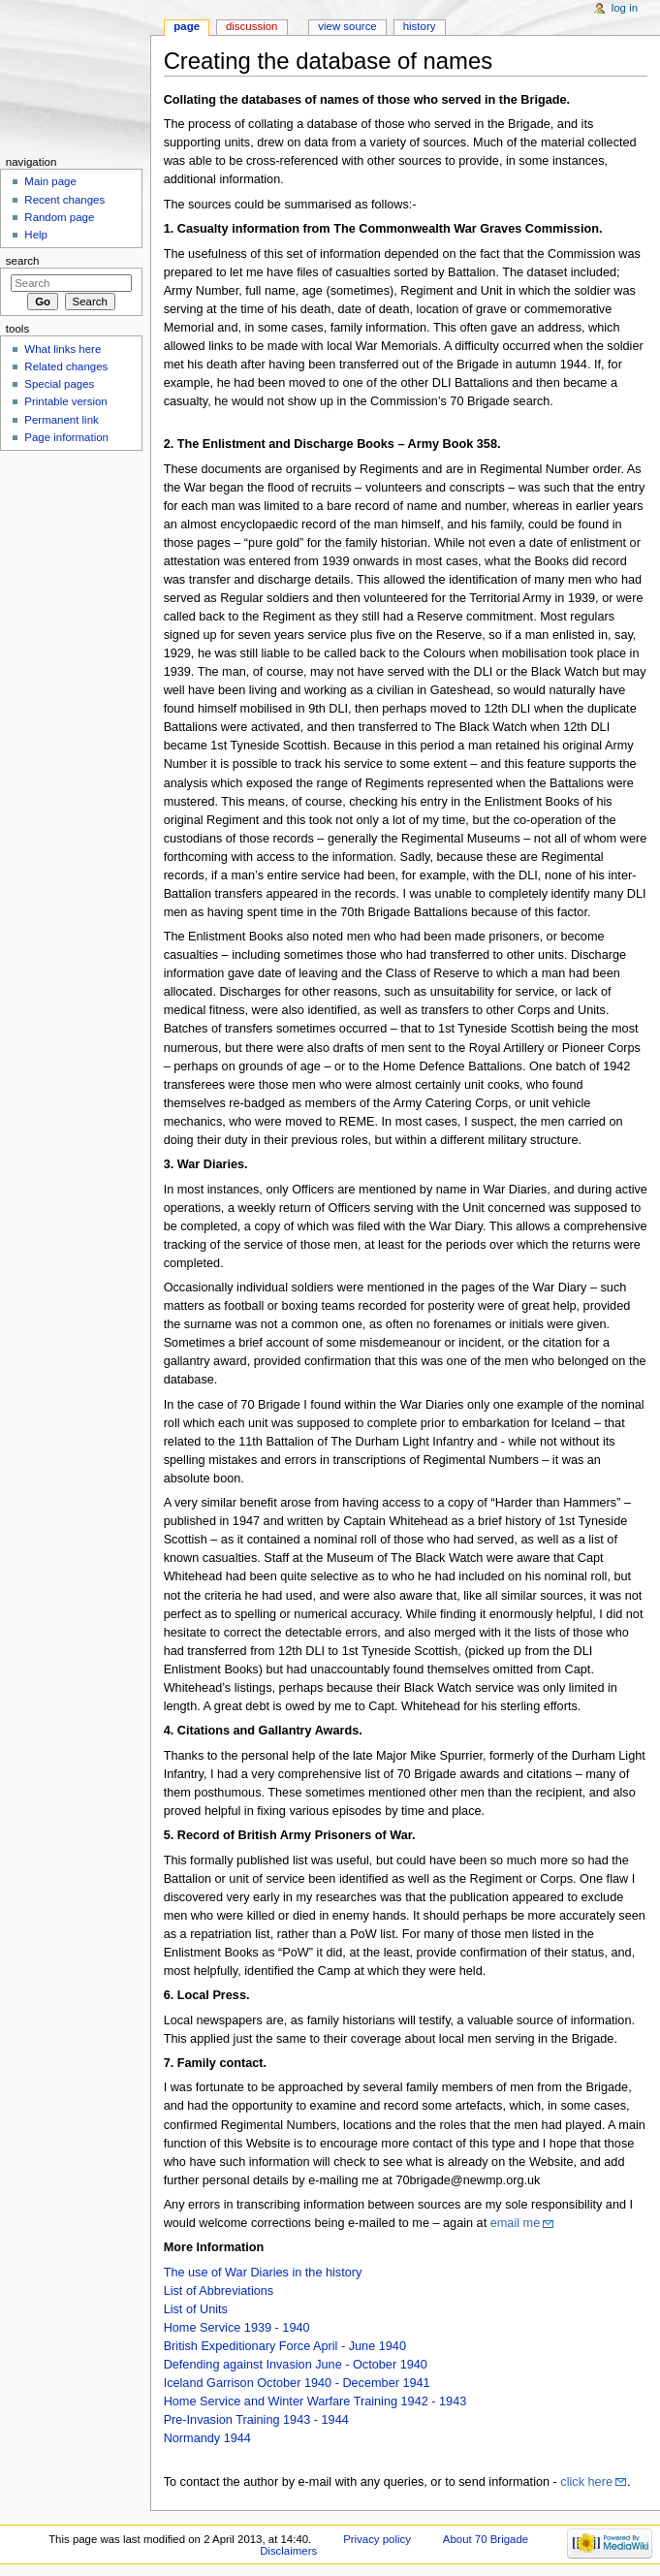 The width and height of the screenshot is (660, 2576). I want to click on Recent changes, so click(64, 200).